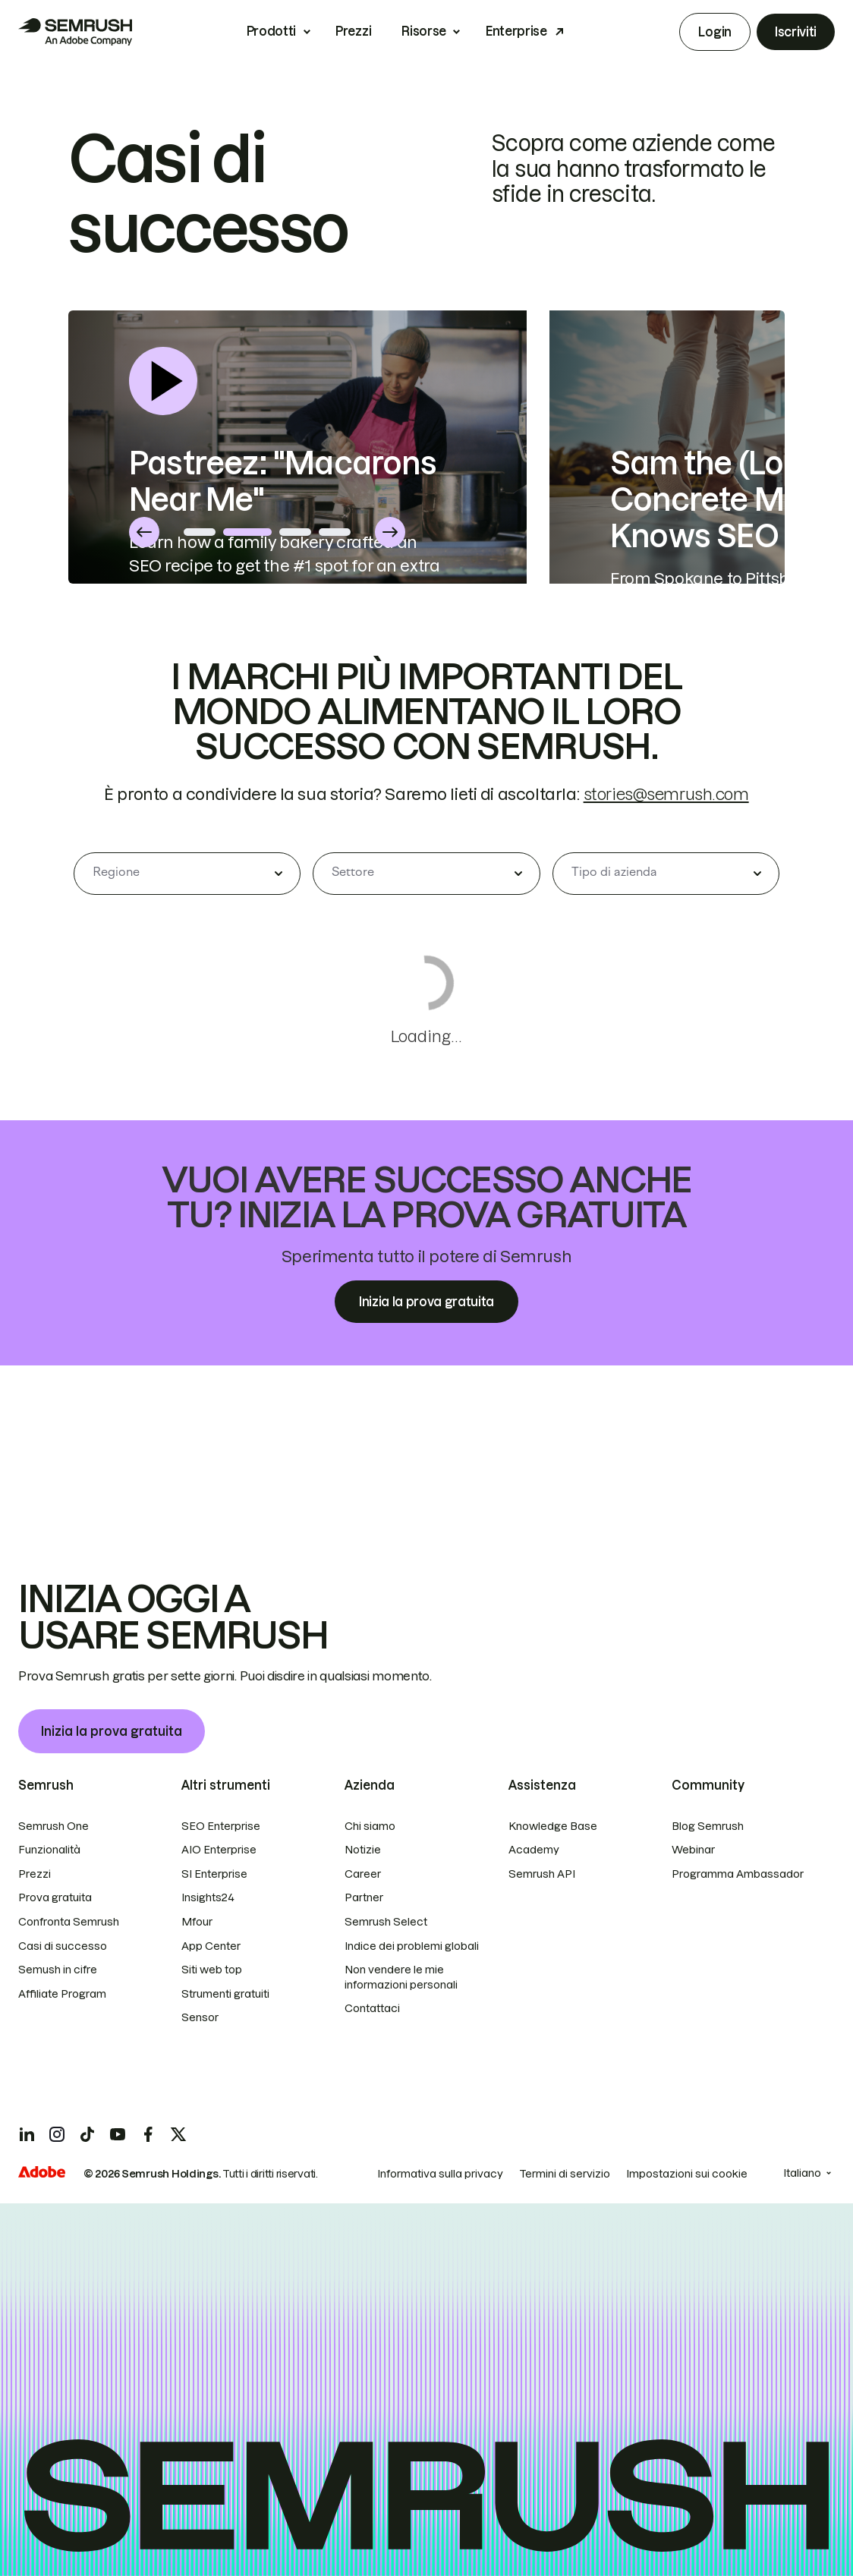  Describe the element at coordinates (111, 1731) in the screenshot. I see `Inizia la prova gratuita` at that location.